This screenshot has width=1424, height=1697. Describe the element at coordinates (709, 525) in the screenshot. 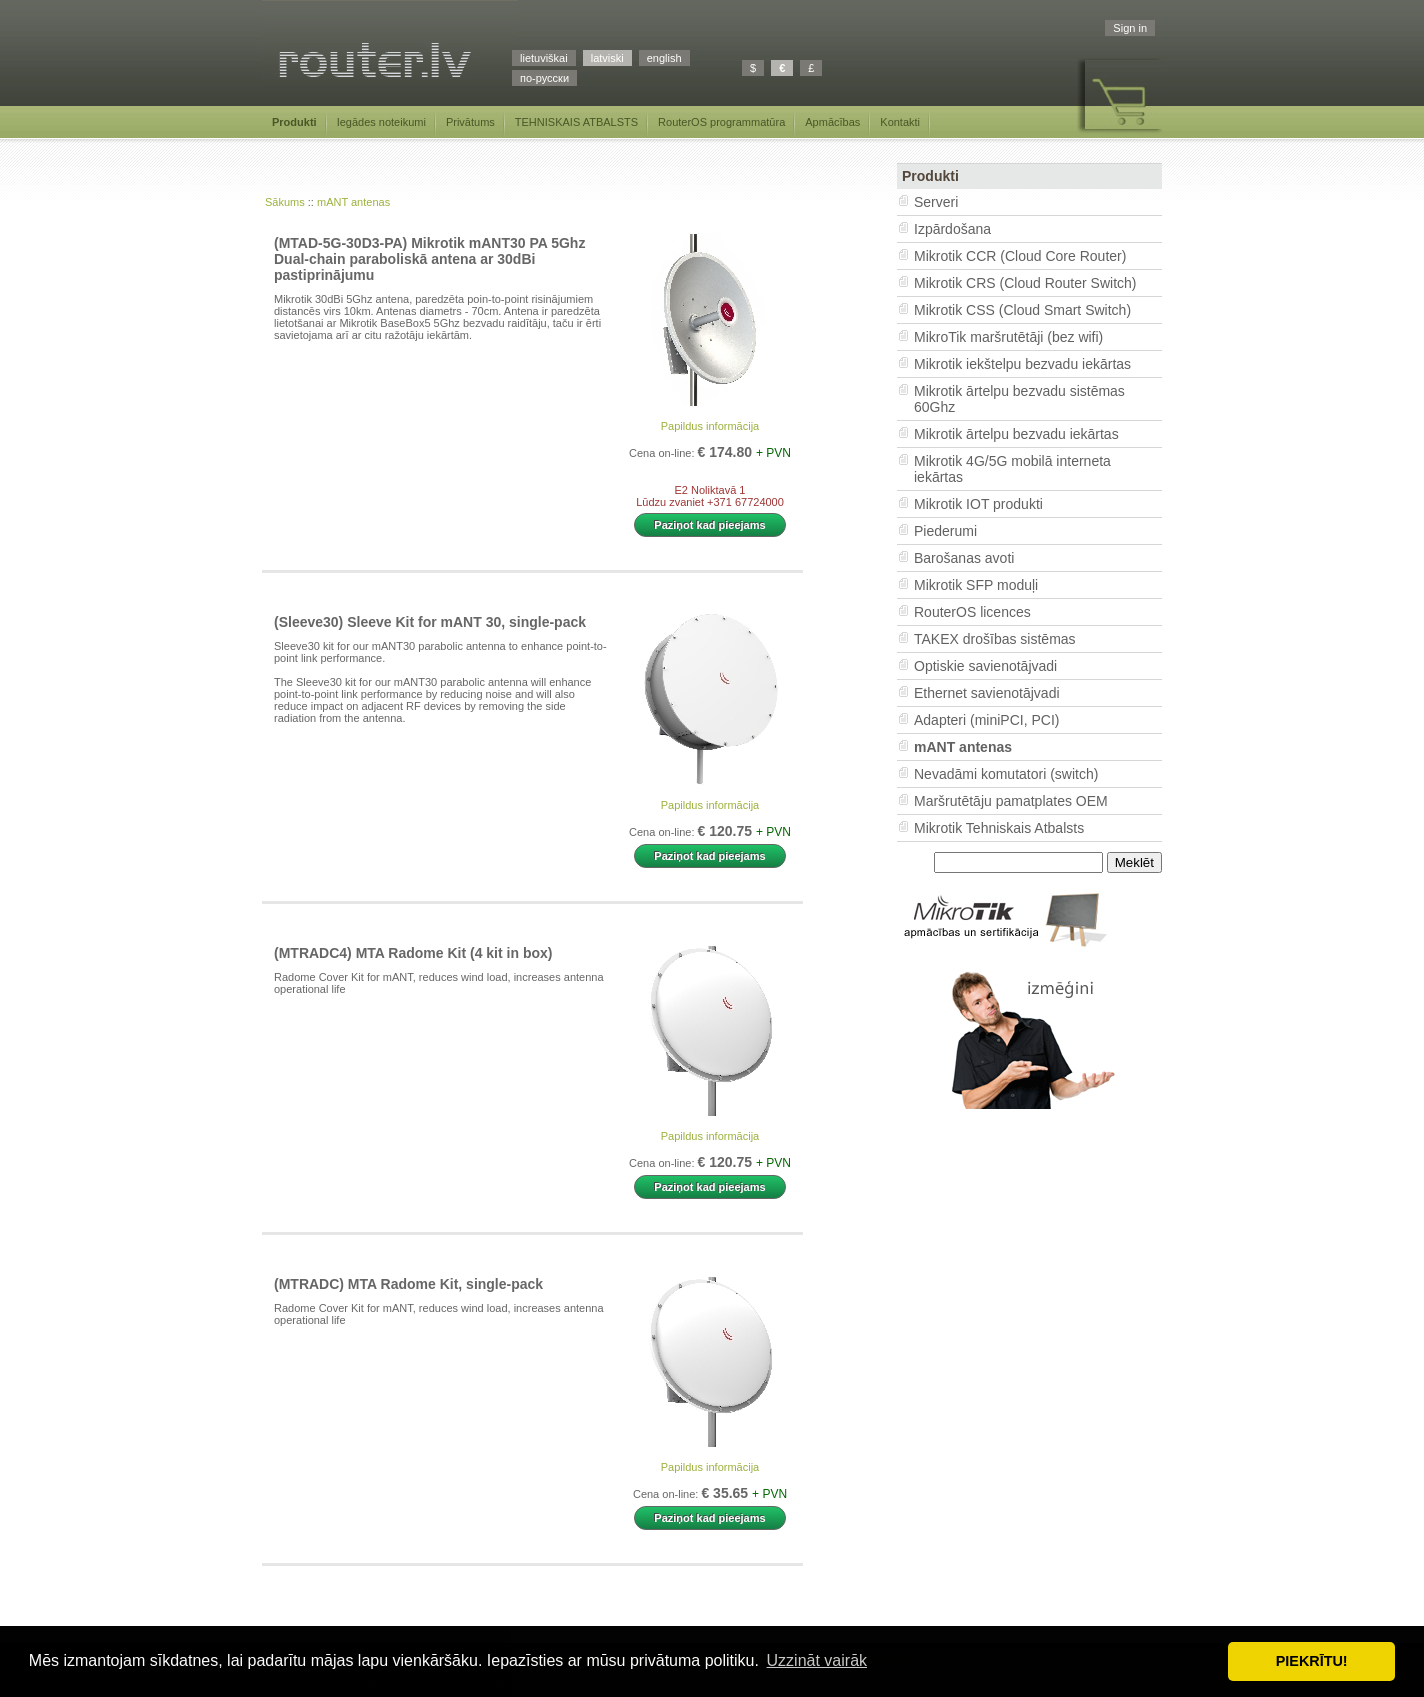

I see `Paziņot kad pieejams` at that location.